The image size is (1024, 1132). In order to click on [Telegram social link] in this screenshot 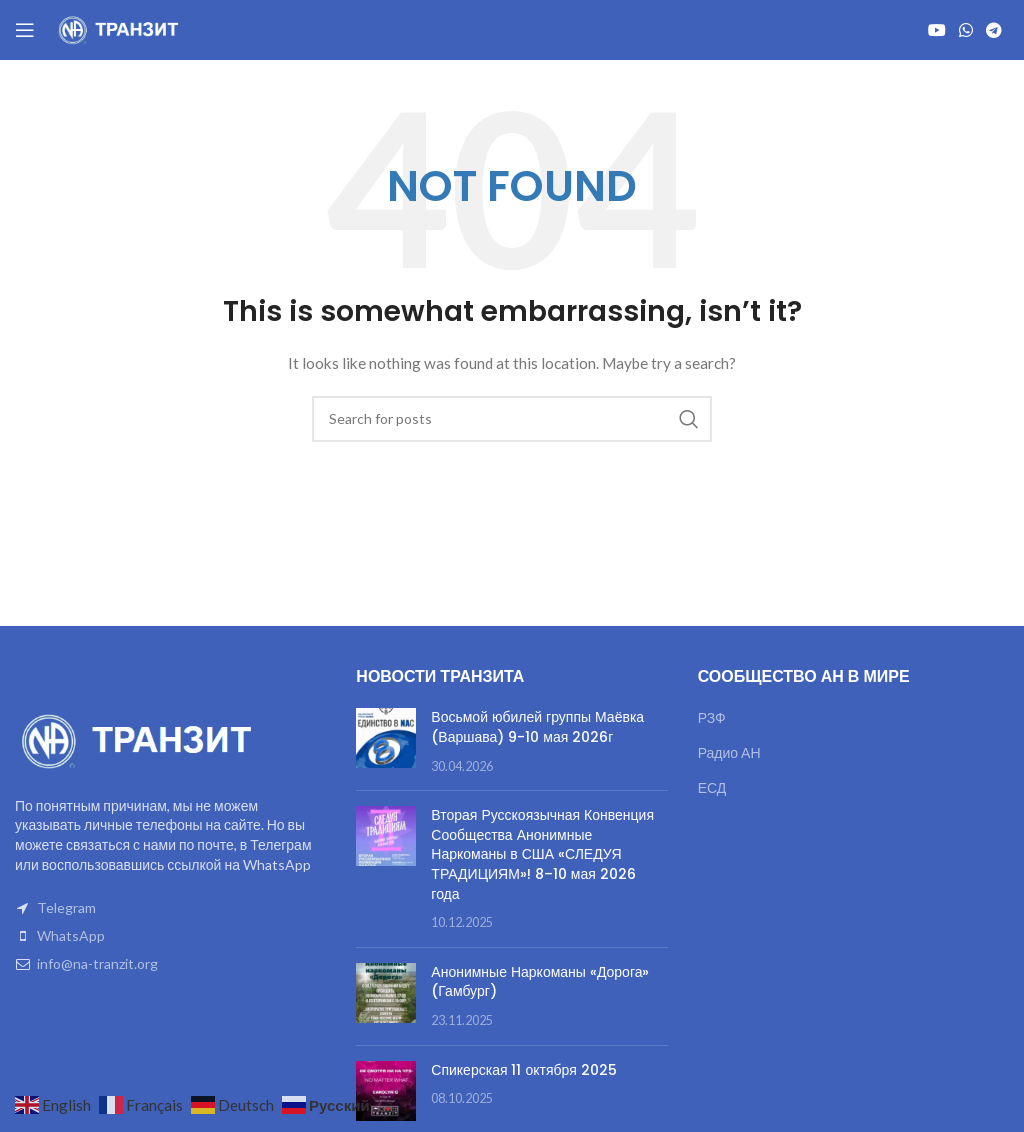, I will do `click(994, 30)`.